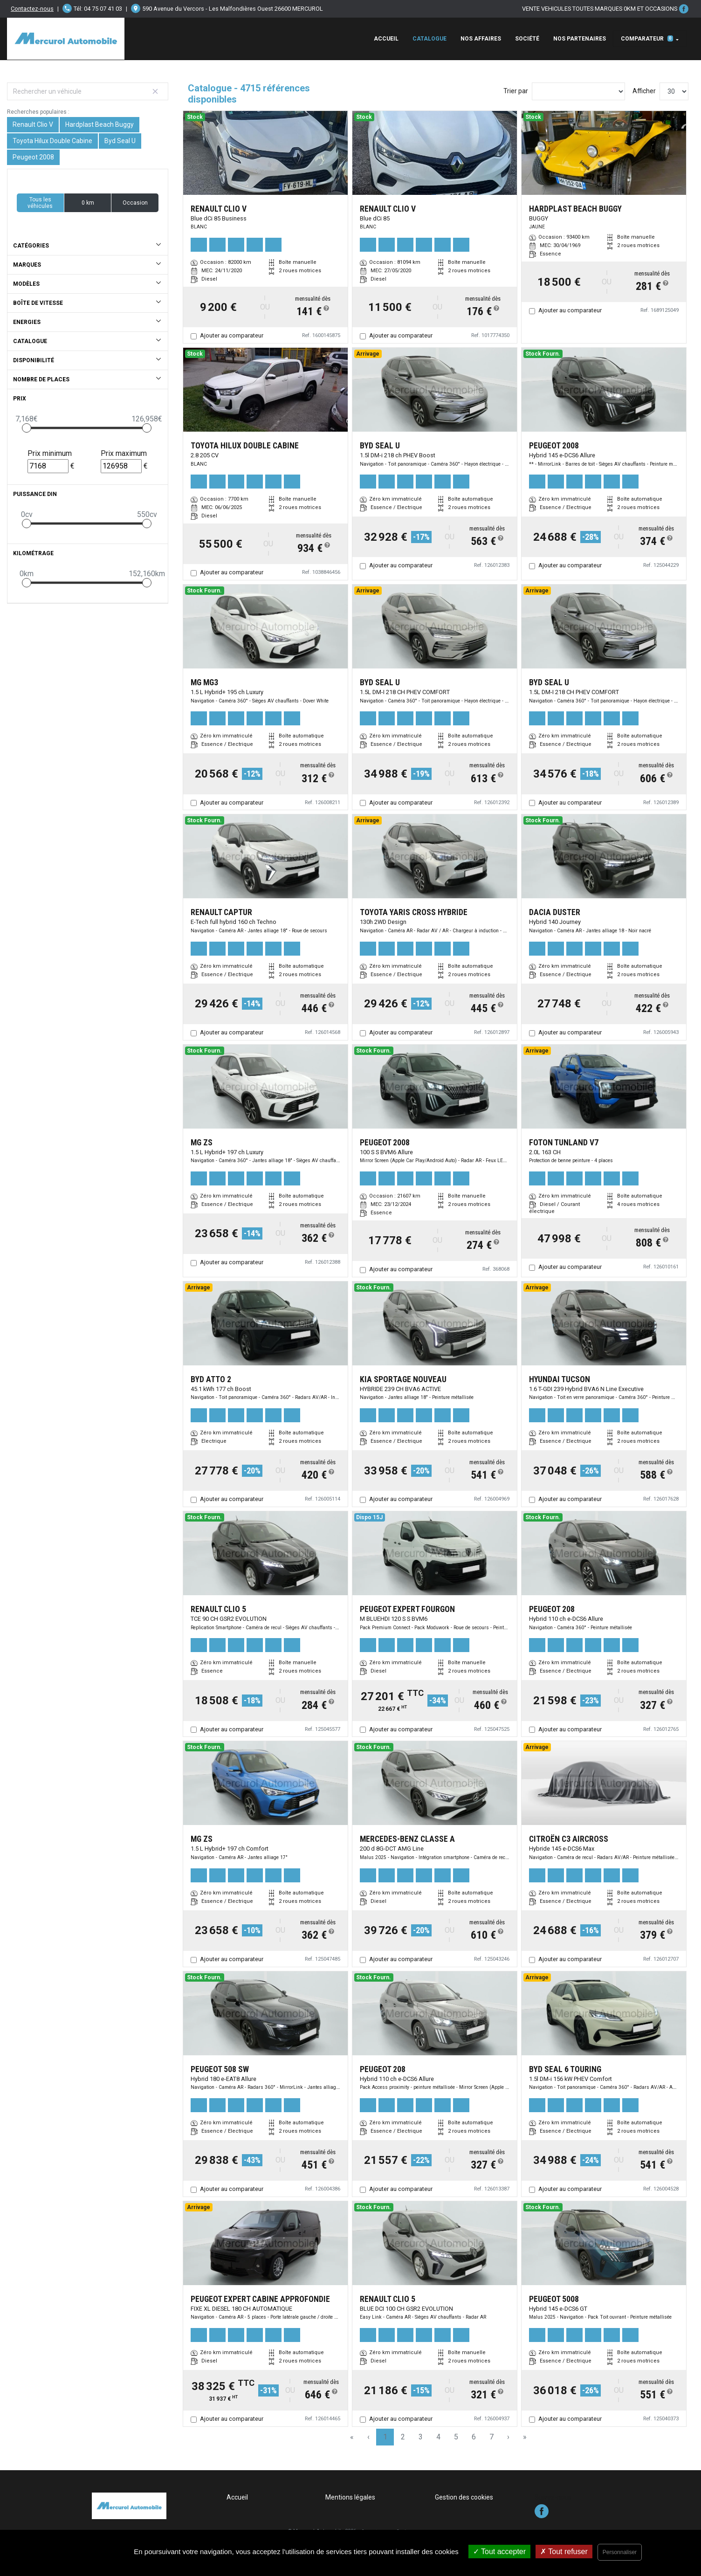 The width and height of the screenshot is (701, 2576). What do you see at coordinates (33, 157) in the screenshot?
I see `Peugeot 2008` at bounding box center [33, 157].